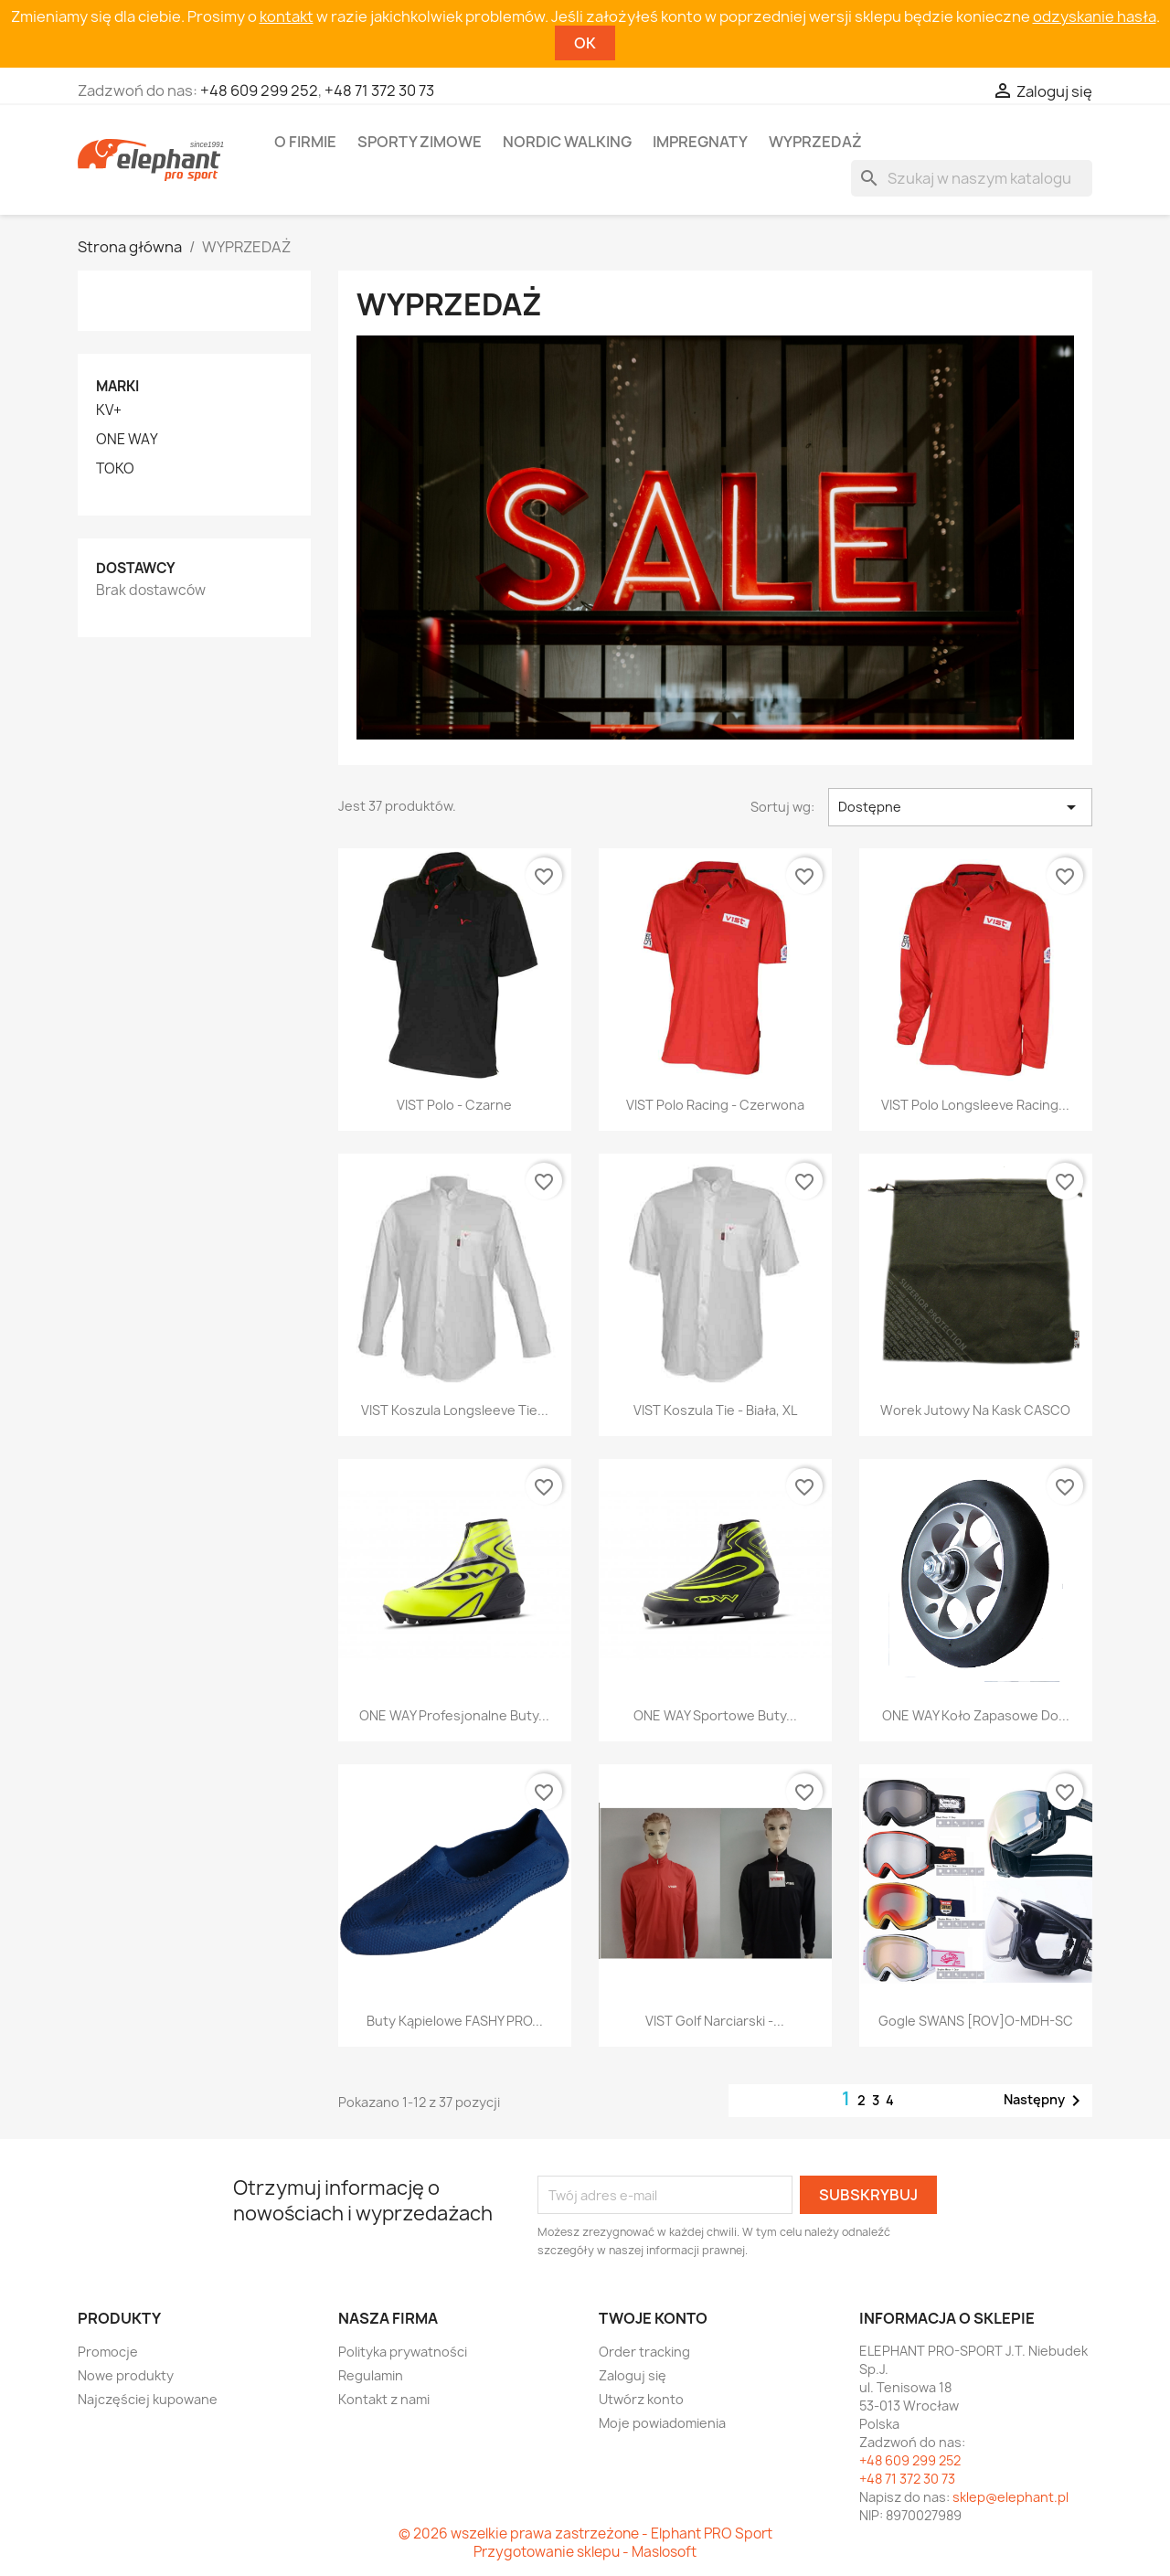 This screenshot has width=1170, height=2576. I want to click on kontakt, so click(287, 16).